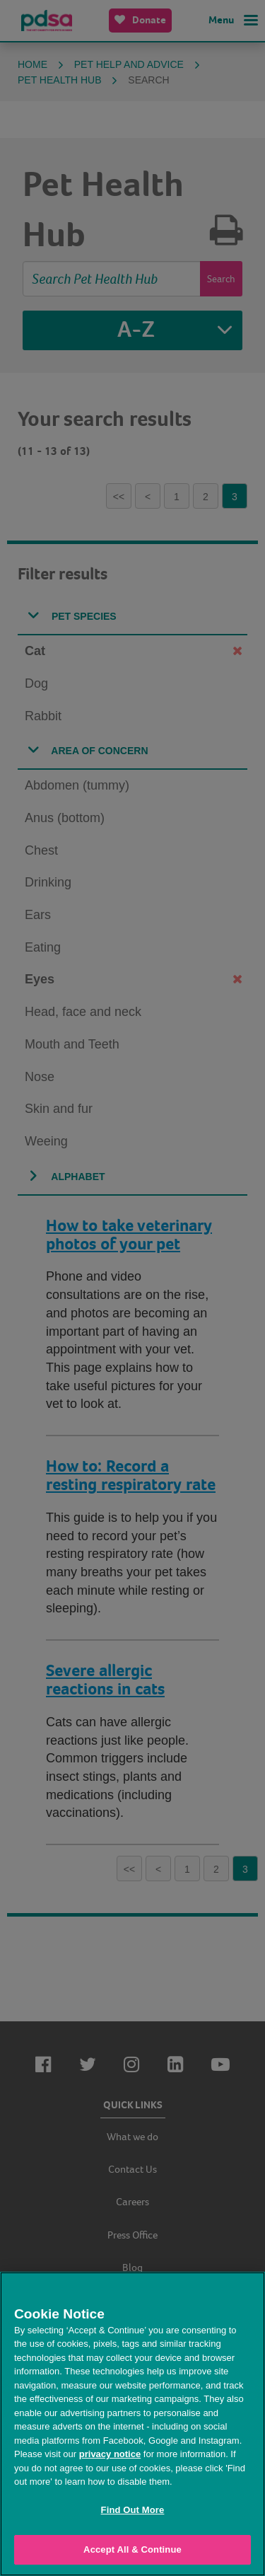 The image size is (265, 2576). I want to click on privacy notice, so click(110, 2454).